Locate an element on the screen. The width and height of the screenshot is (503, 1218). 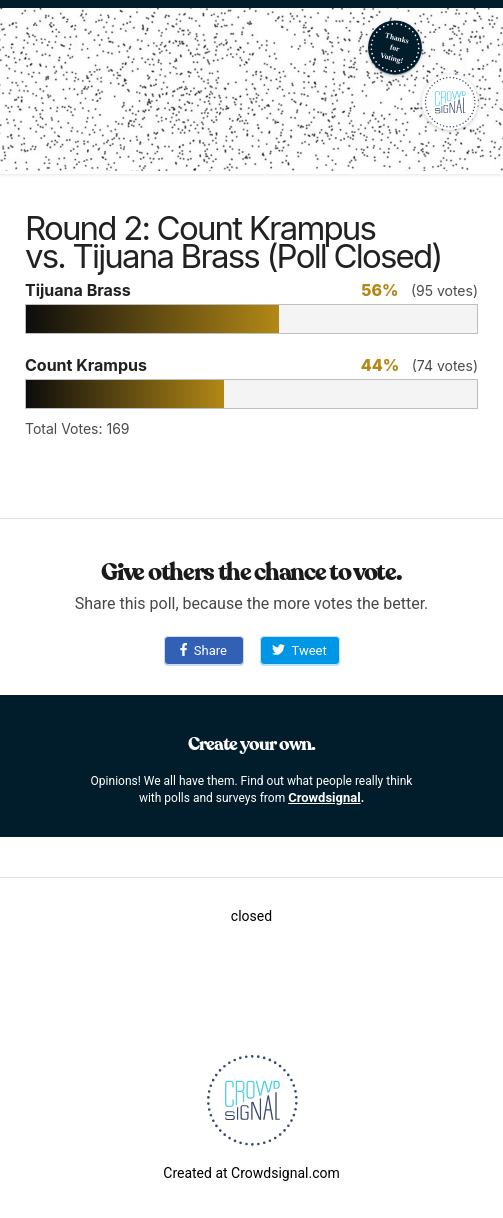
Crowdsignal is located at coordinates (324, 797).